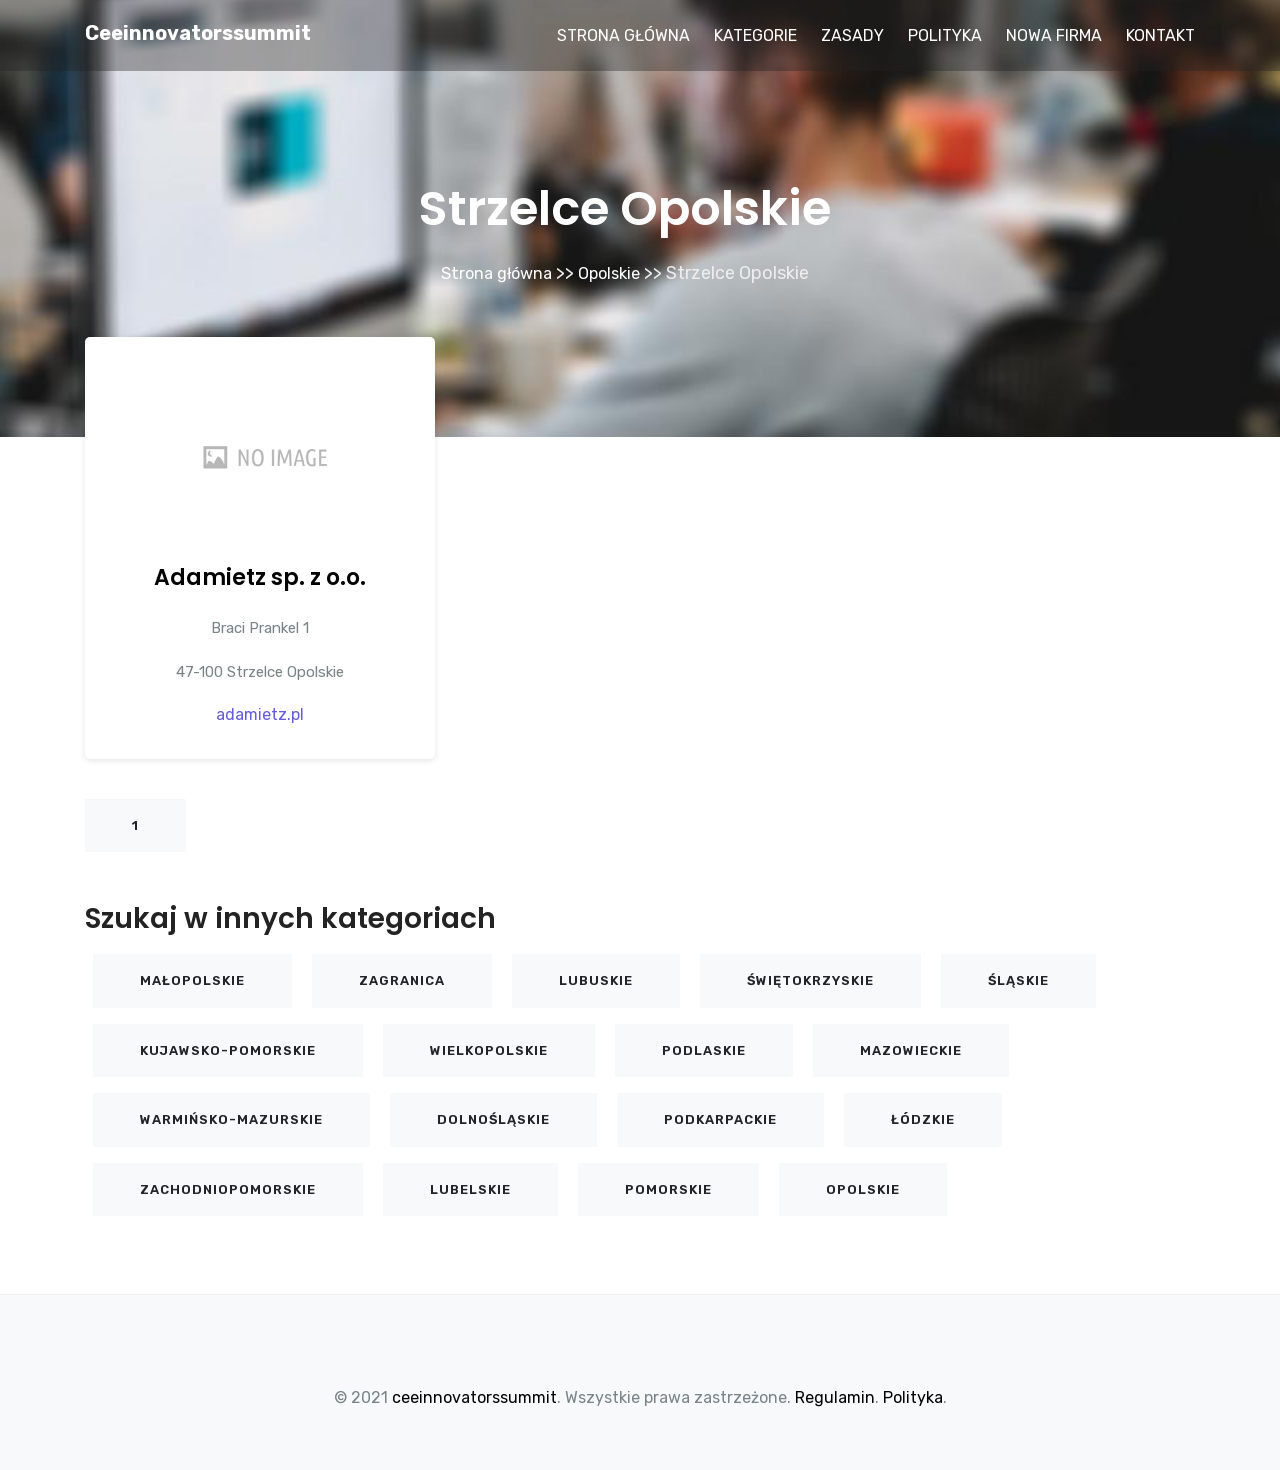 This screenshot has width=1280, height=1470. I want to click on Lubelskie, so click(470, 1188).